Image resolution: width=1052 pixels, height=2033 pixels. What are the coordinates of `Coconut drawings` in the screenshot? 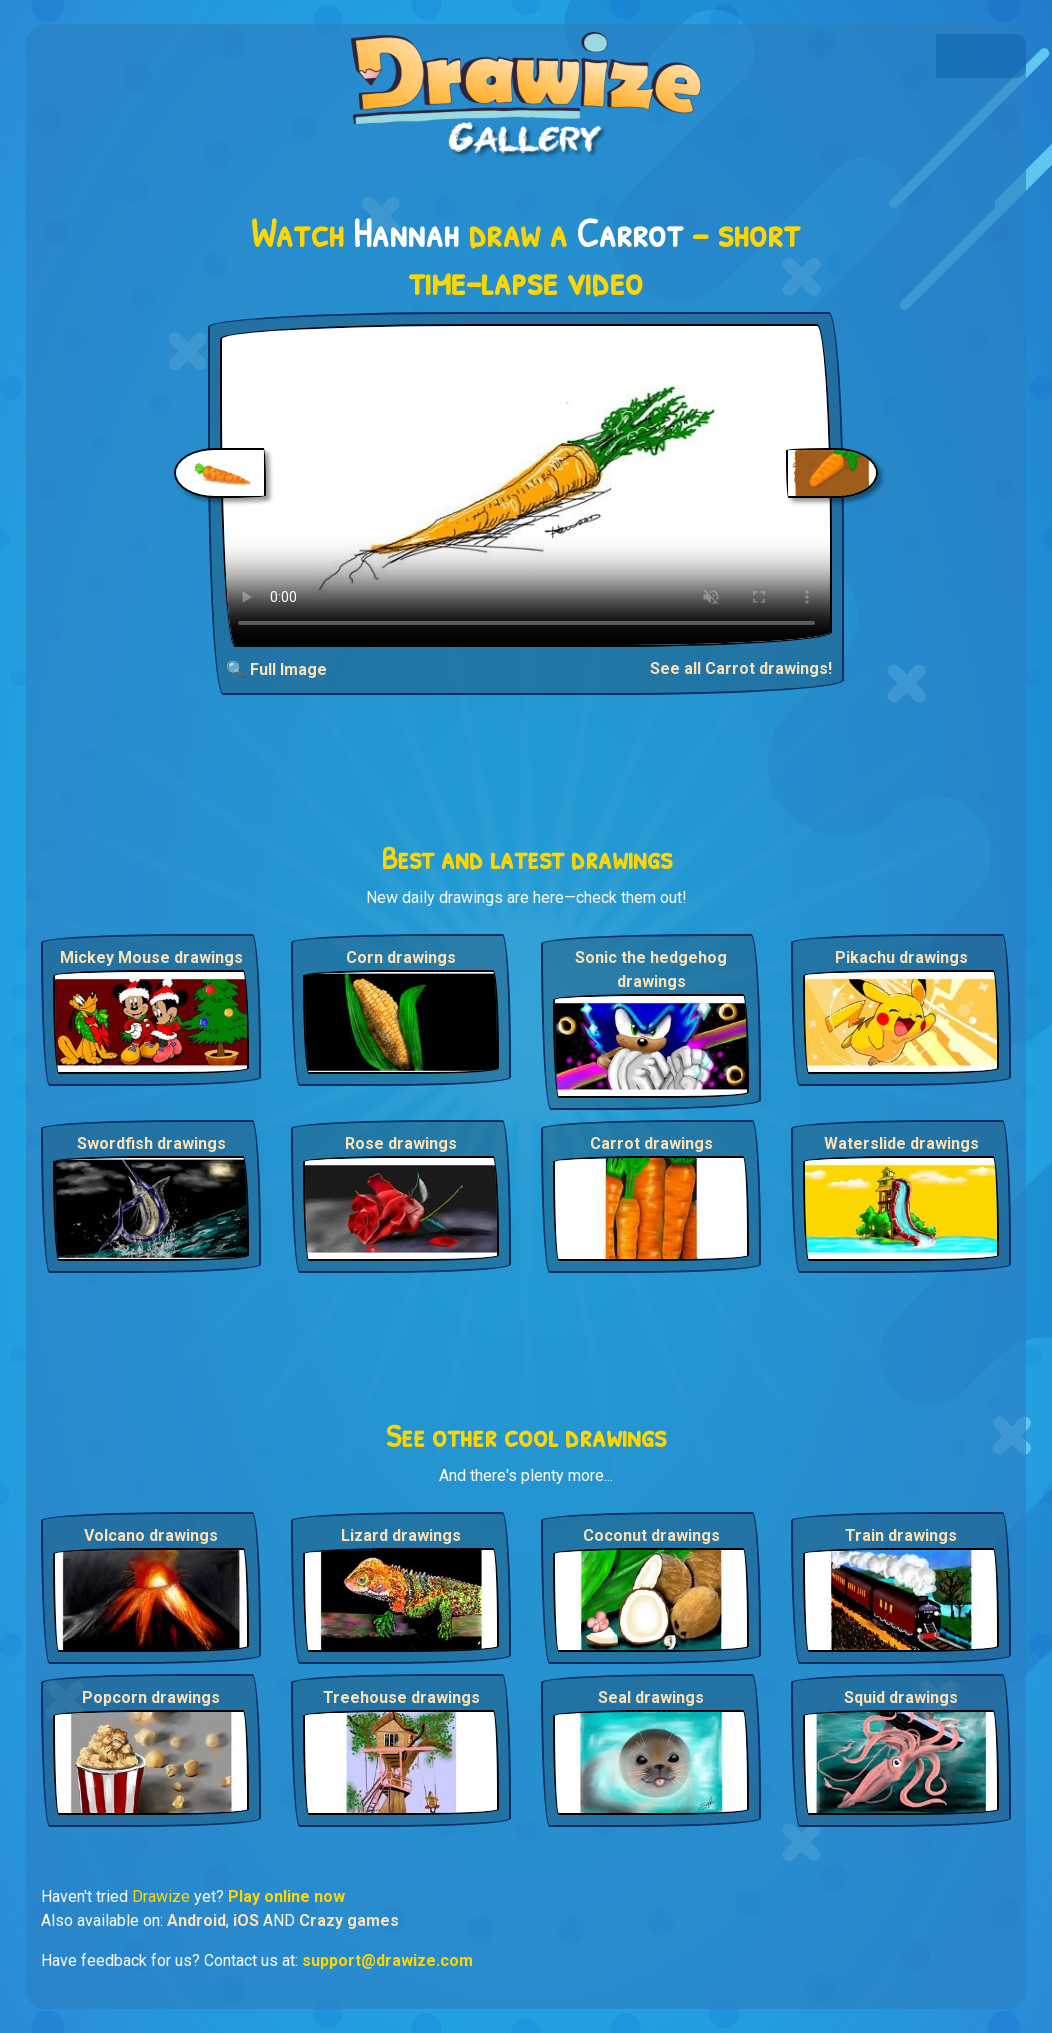 It's located at (651, 1535).